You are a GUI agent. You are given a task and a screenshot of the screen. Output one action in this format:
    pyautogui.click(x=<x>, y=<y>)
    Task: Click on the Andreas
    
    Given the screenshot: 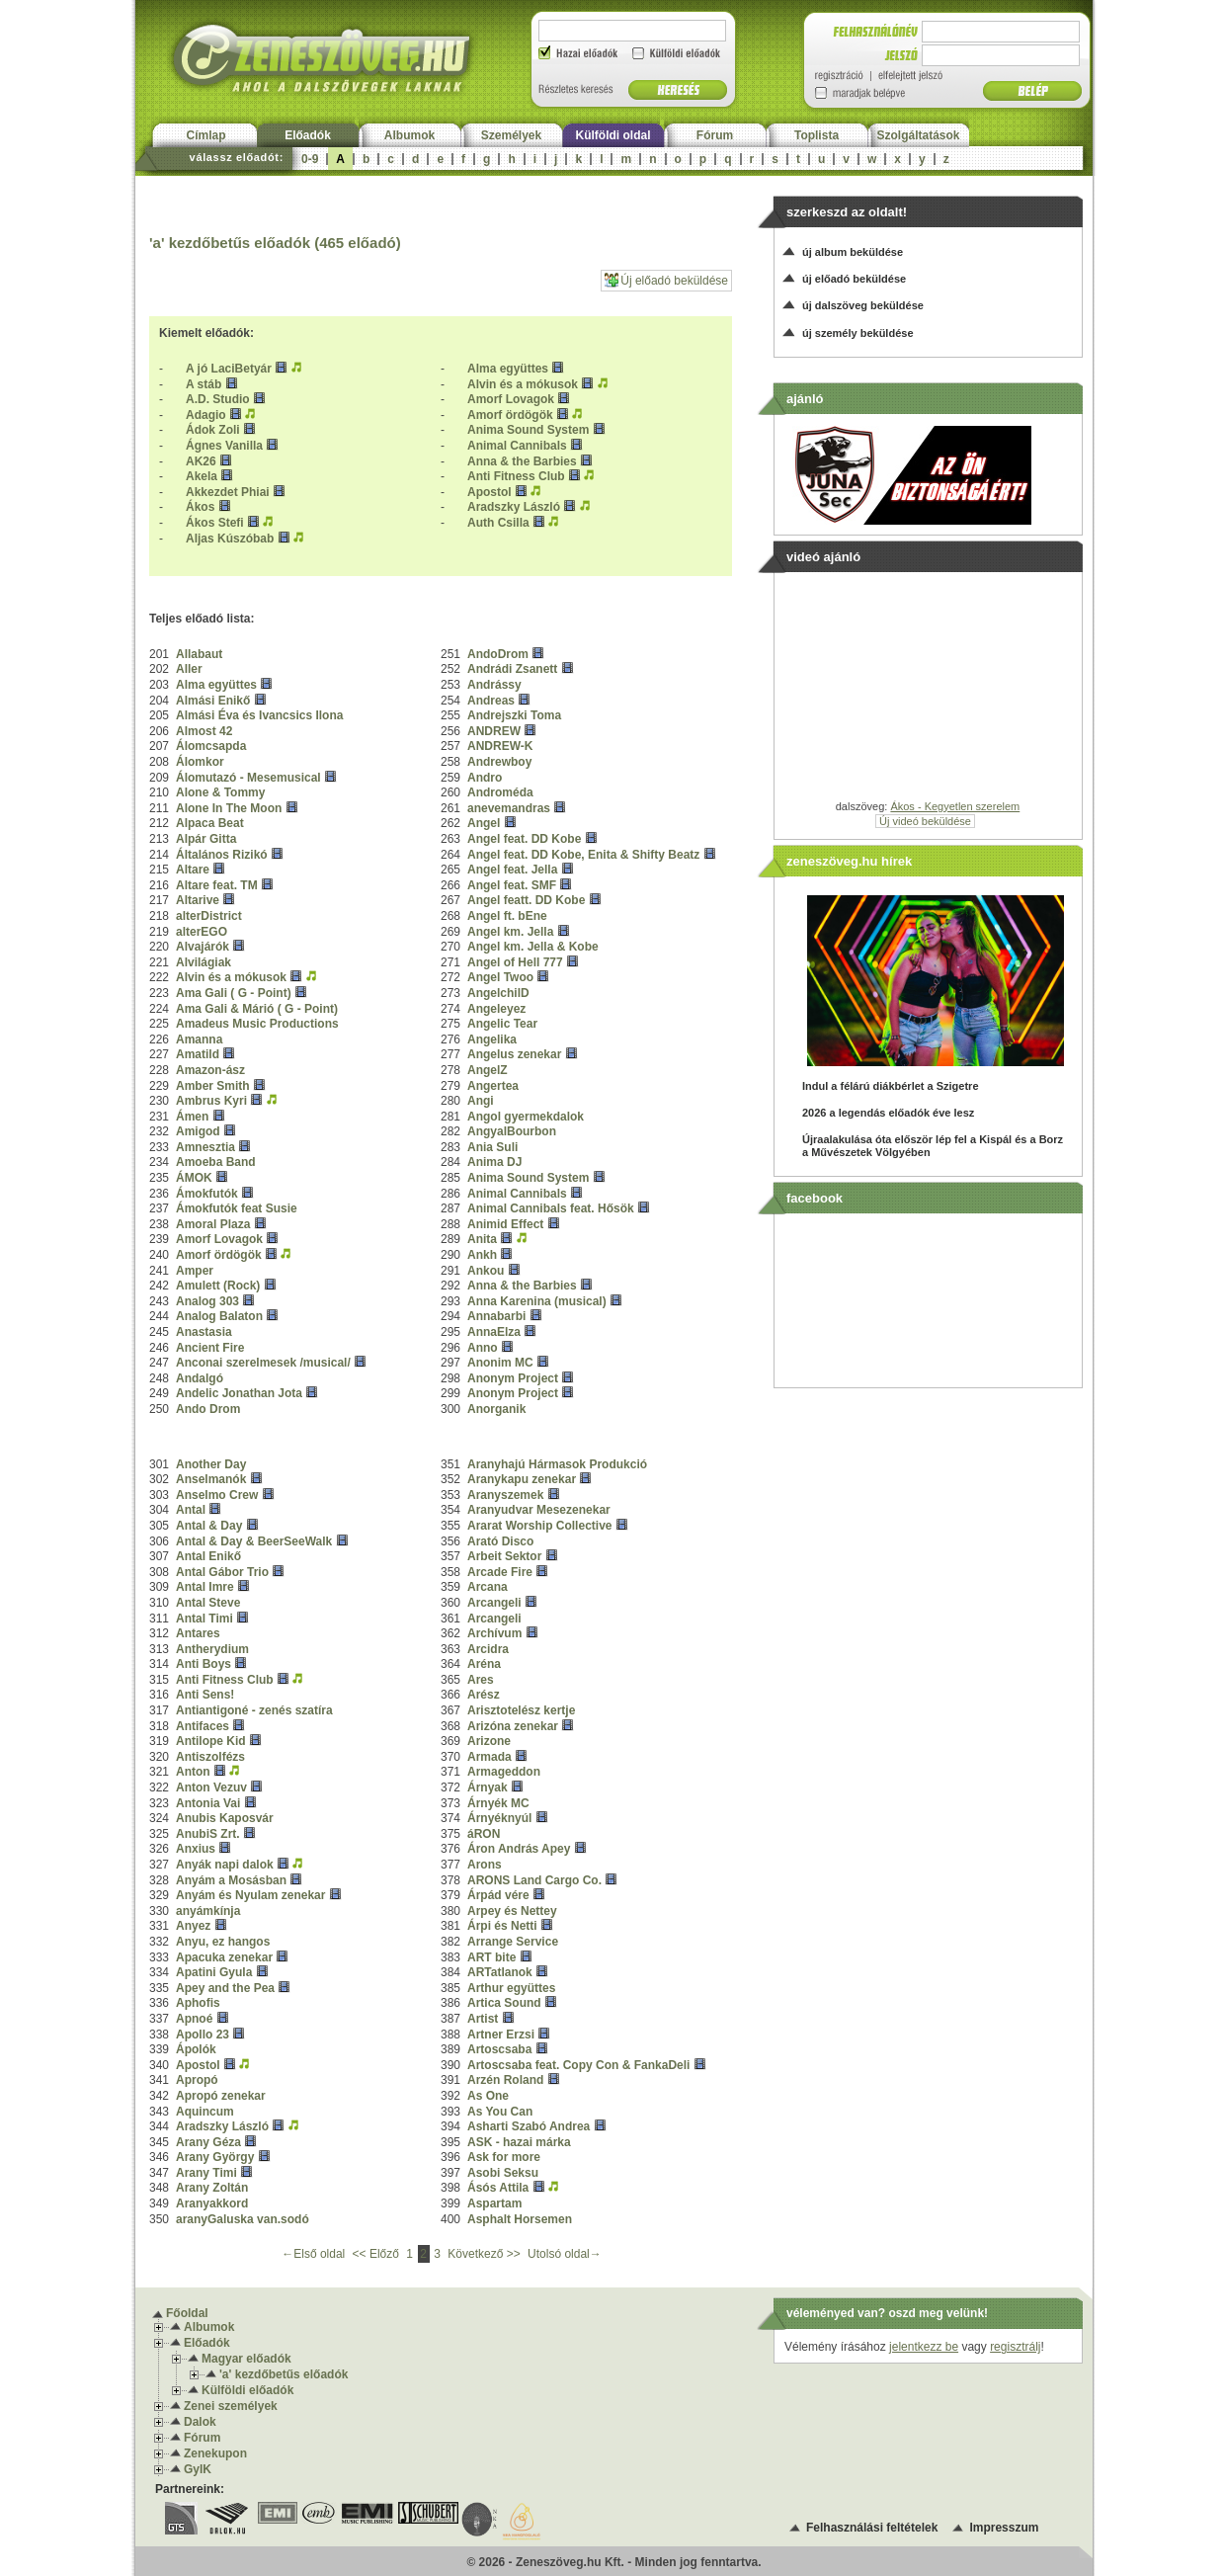 What is the action you would take?
    pyautogui.click(x=491, y=700)
    